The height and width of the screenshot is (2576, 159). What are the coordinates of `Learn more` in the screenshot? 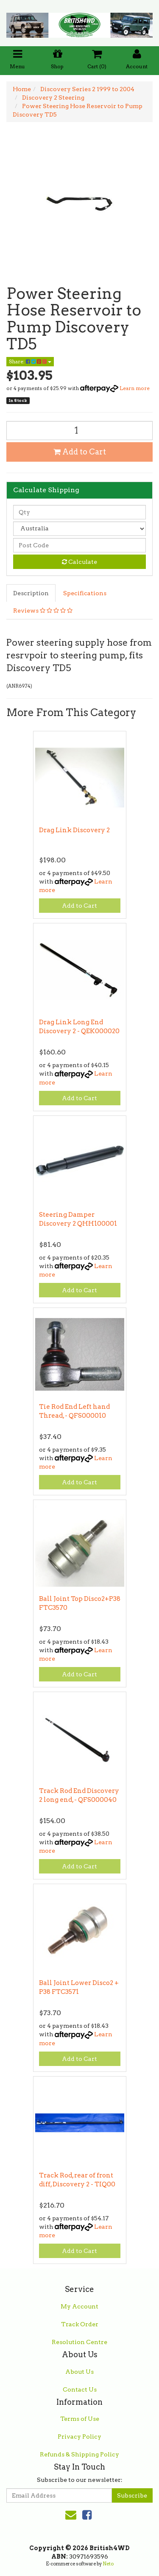 It's located at (135, 388).